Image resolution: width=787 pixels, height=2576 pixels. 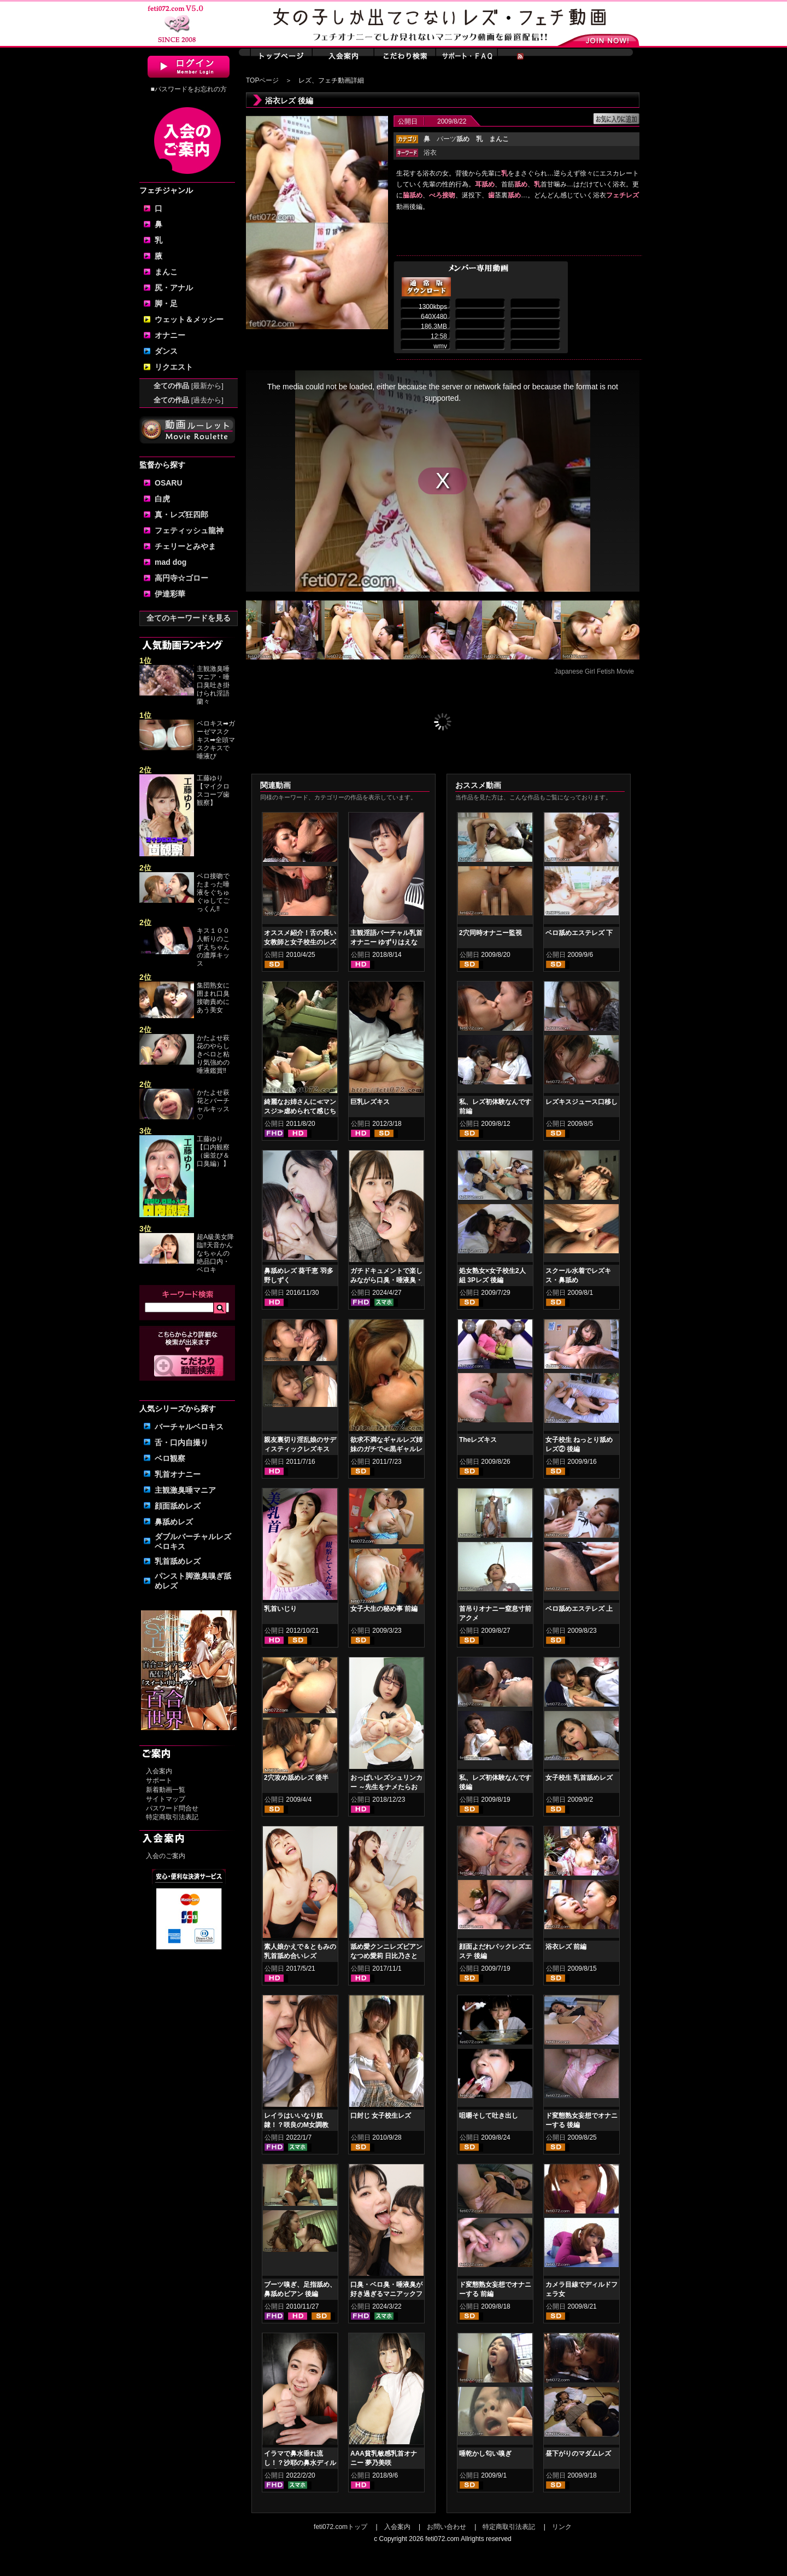 I want to click on サポート, so click(x=159, y=1780).